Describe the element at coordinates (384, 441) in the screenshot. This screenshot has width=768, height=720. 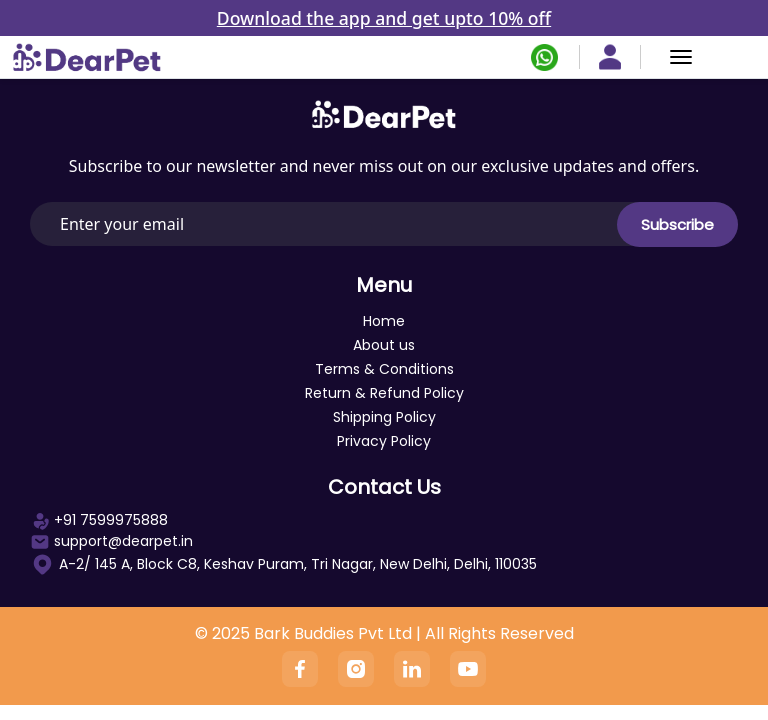
I see `Privacy Policy` at that location.